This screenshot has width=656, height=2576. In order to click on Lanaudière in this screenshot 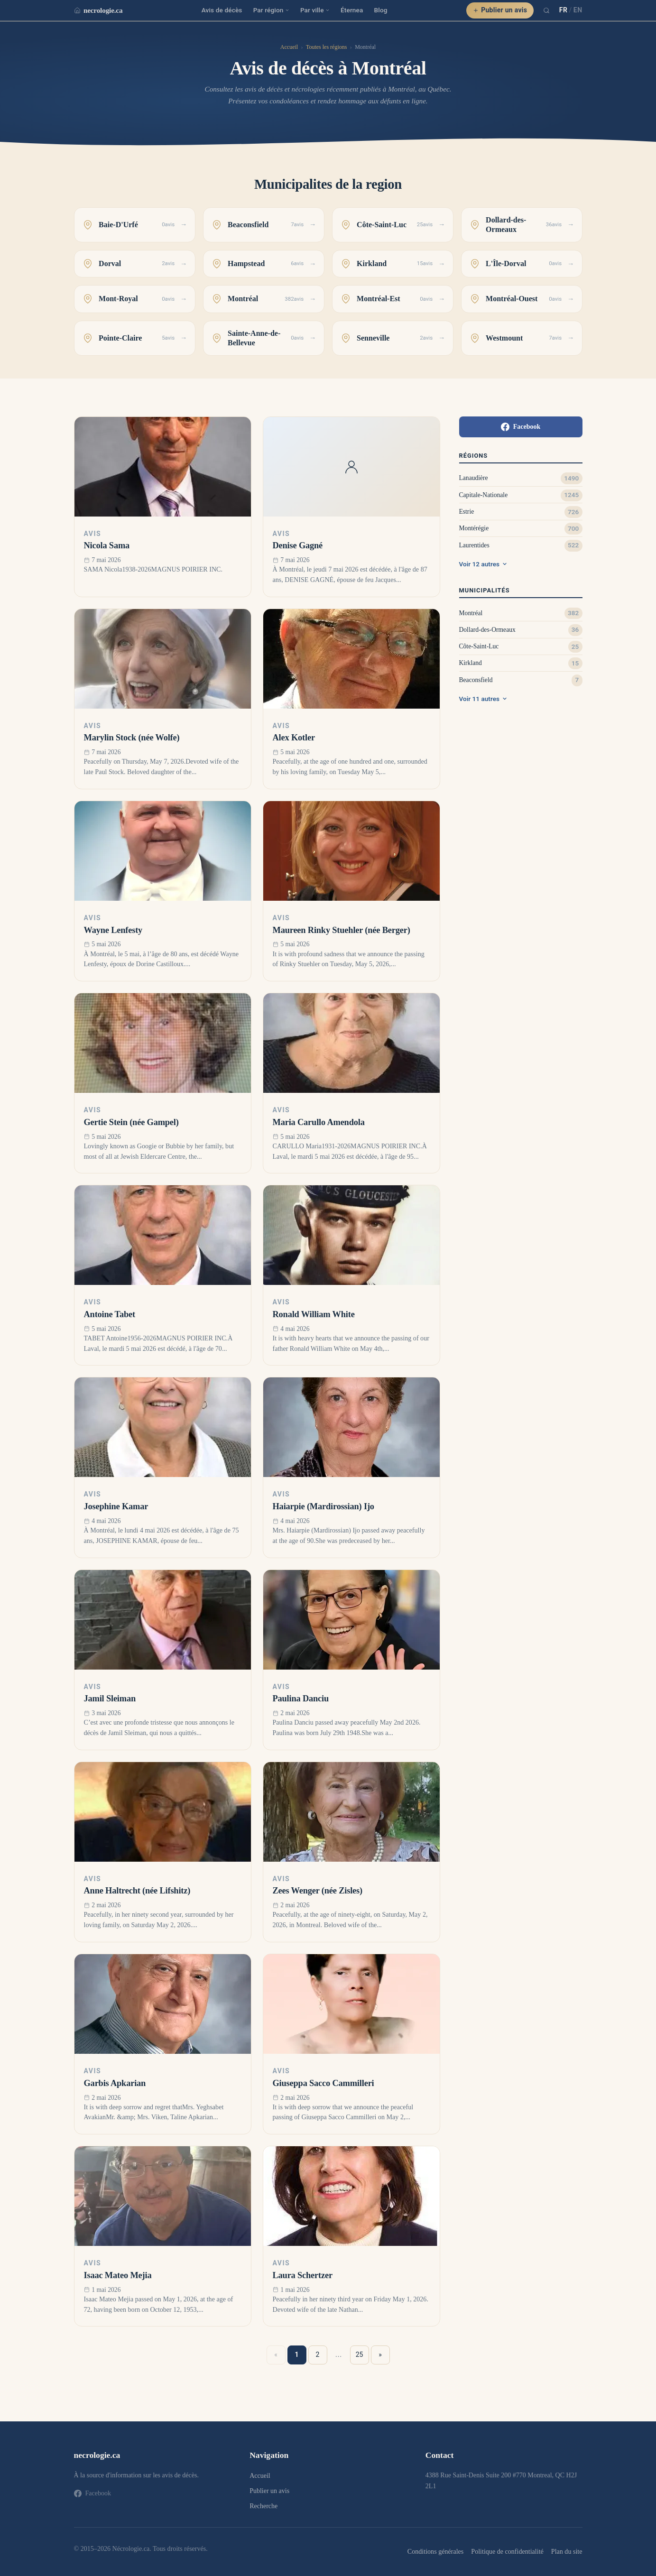, I will do `click(473, 477)`.